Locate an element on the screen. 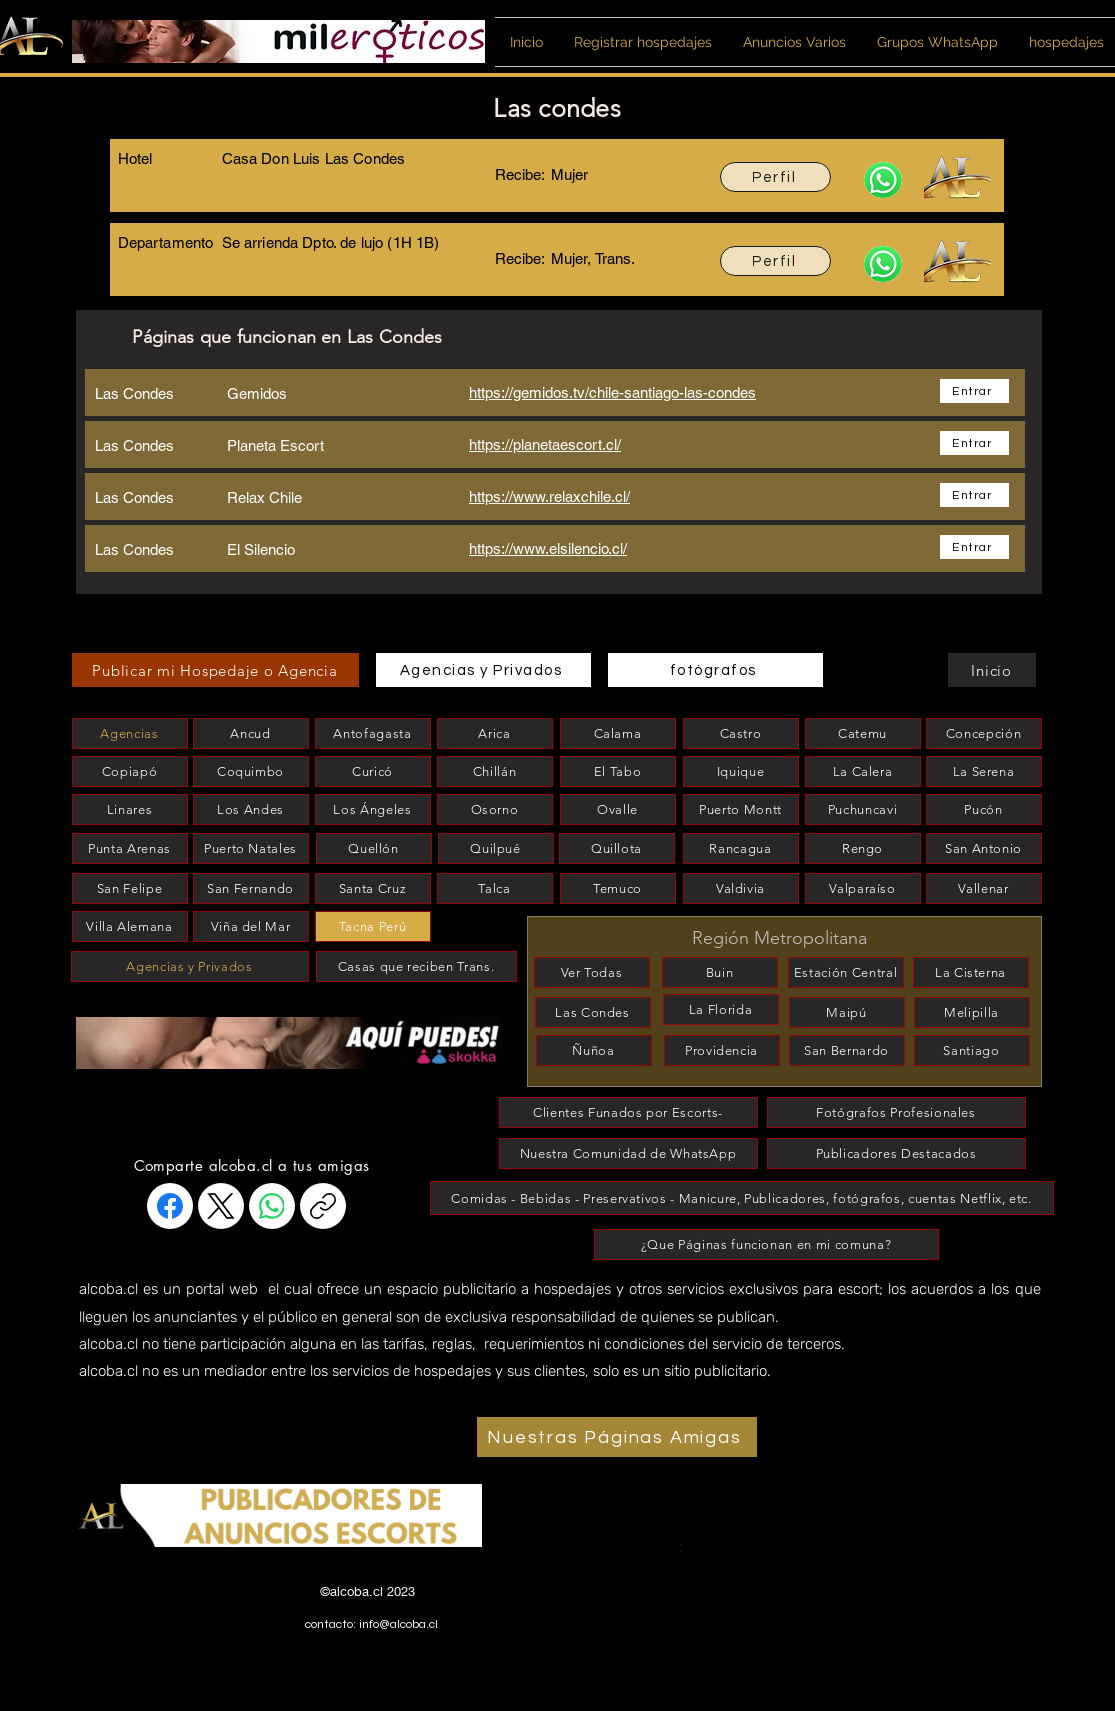 Image resolution: width=1115 pixels, height=1711 pixels. https://www.relaxchile.cl/ is located at coordinates (549, 496).